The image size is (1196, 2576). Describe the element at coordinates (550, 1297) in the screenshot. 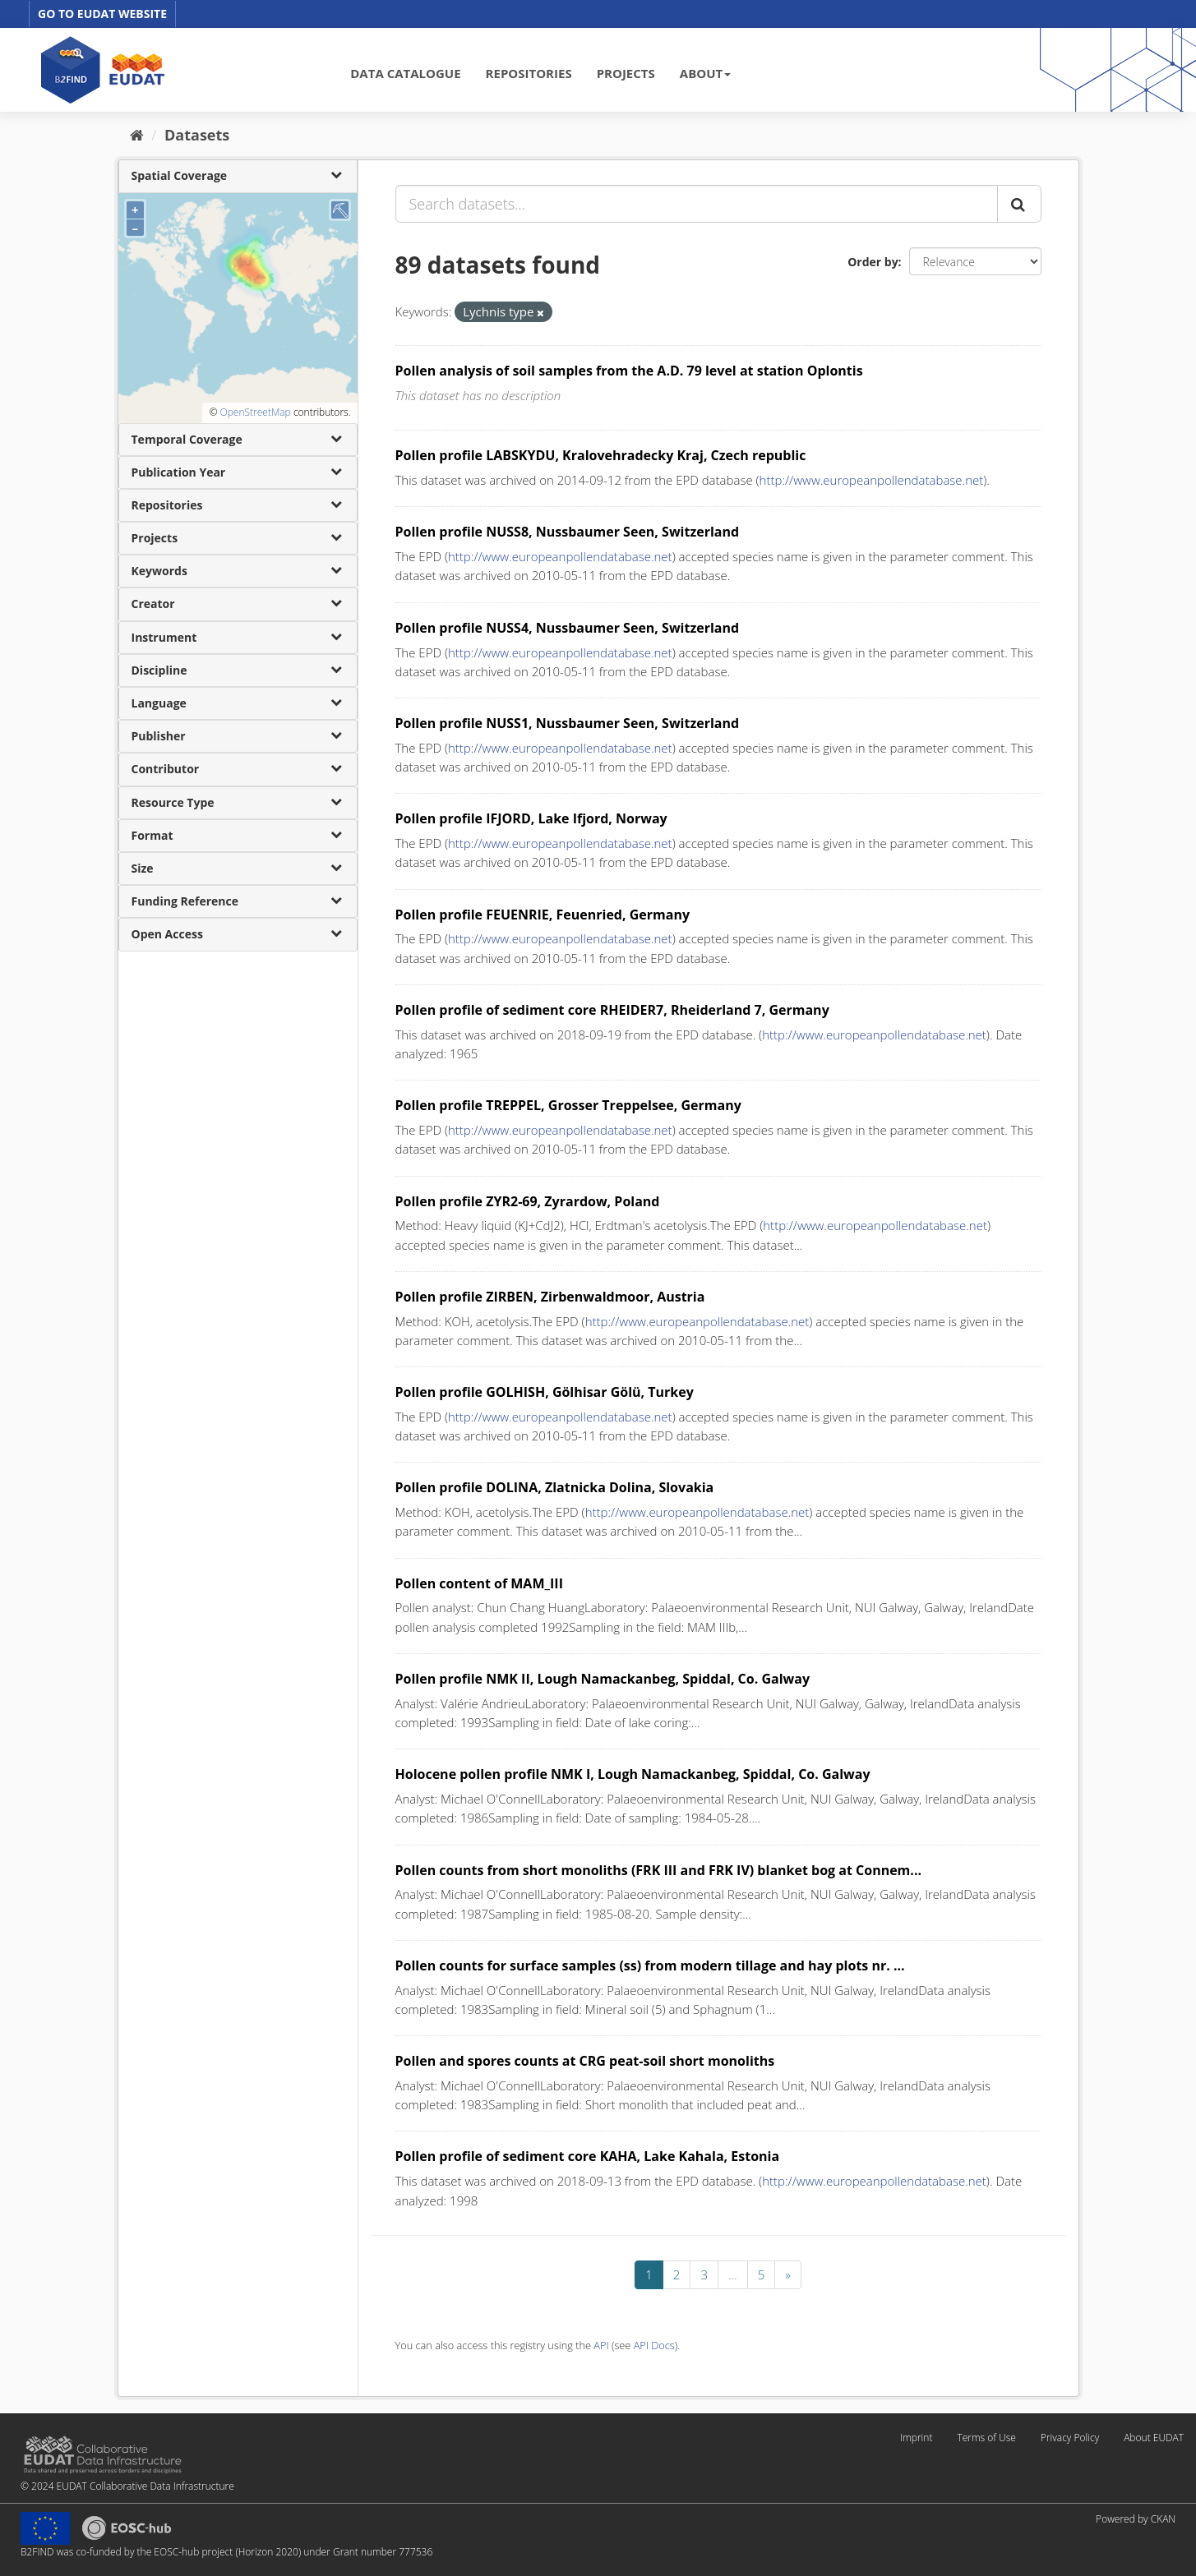

I see `Pollen profile ZIRBEN, Zirbenwaldmoor, Austria` at that location.